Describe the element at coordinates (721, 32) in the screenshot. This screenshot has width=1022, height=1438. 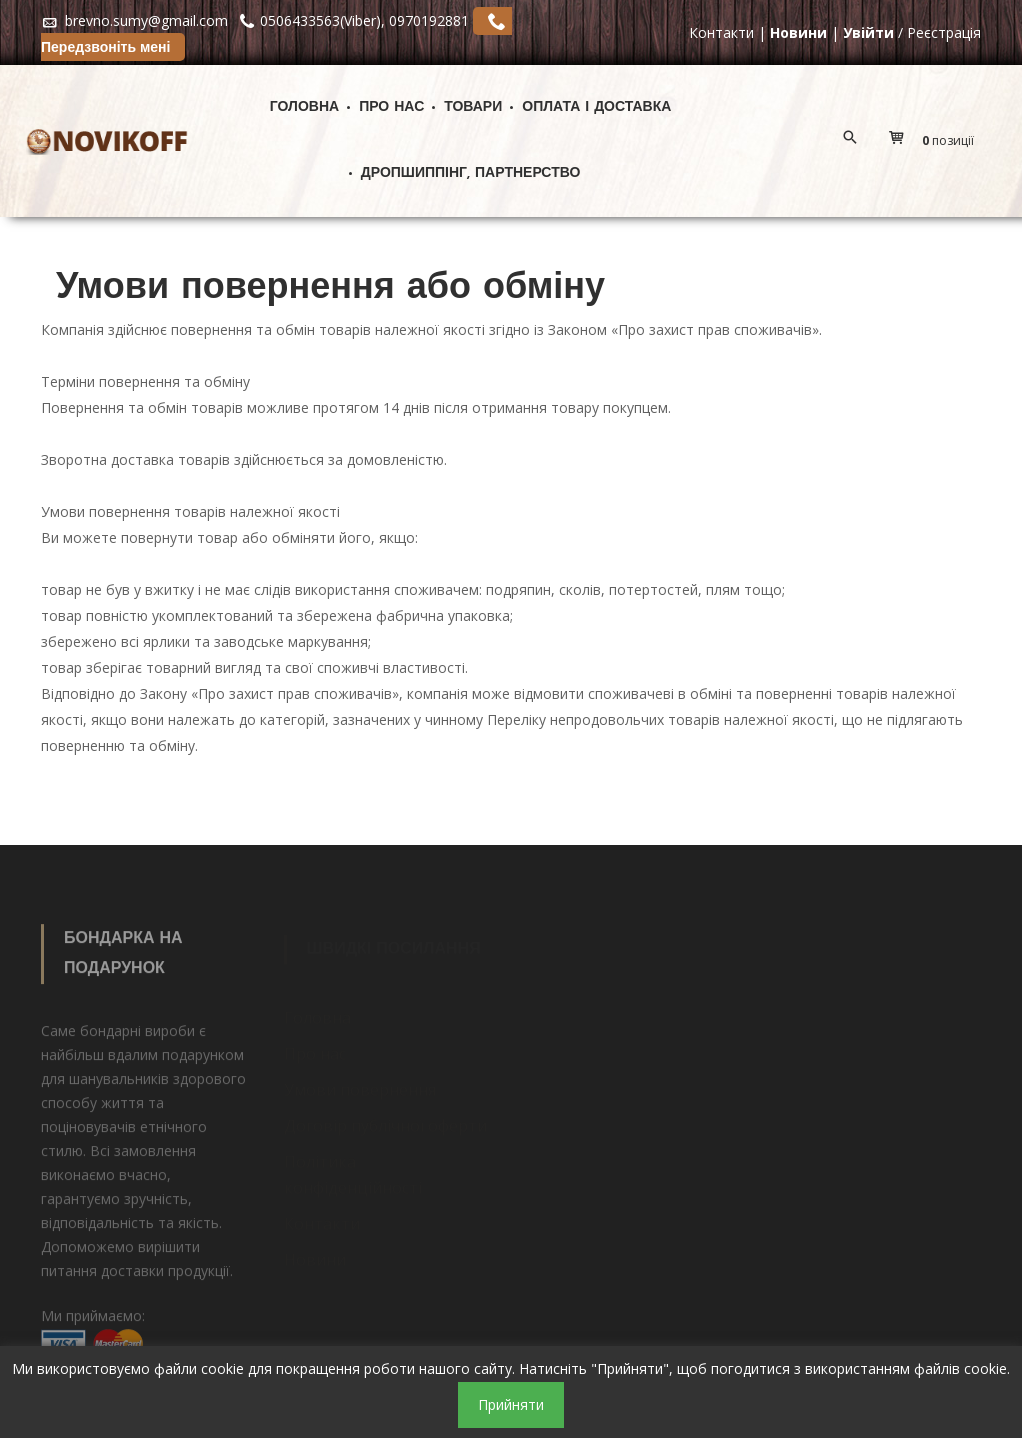
I see `Контакти` at that location.